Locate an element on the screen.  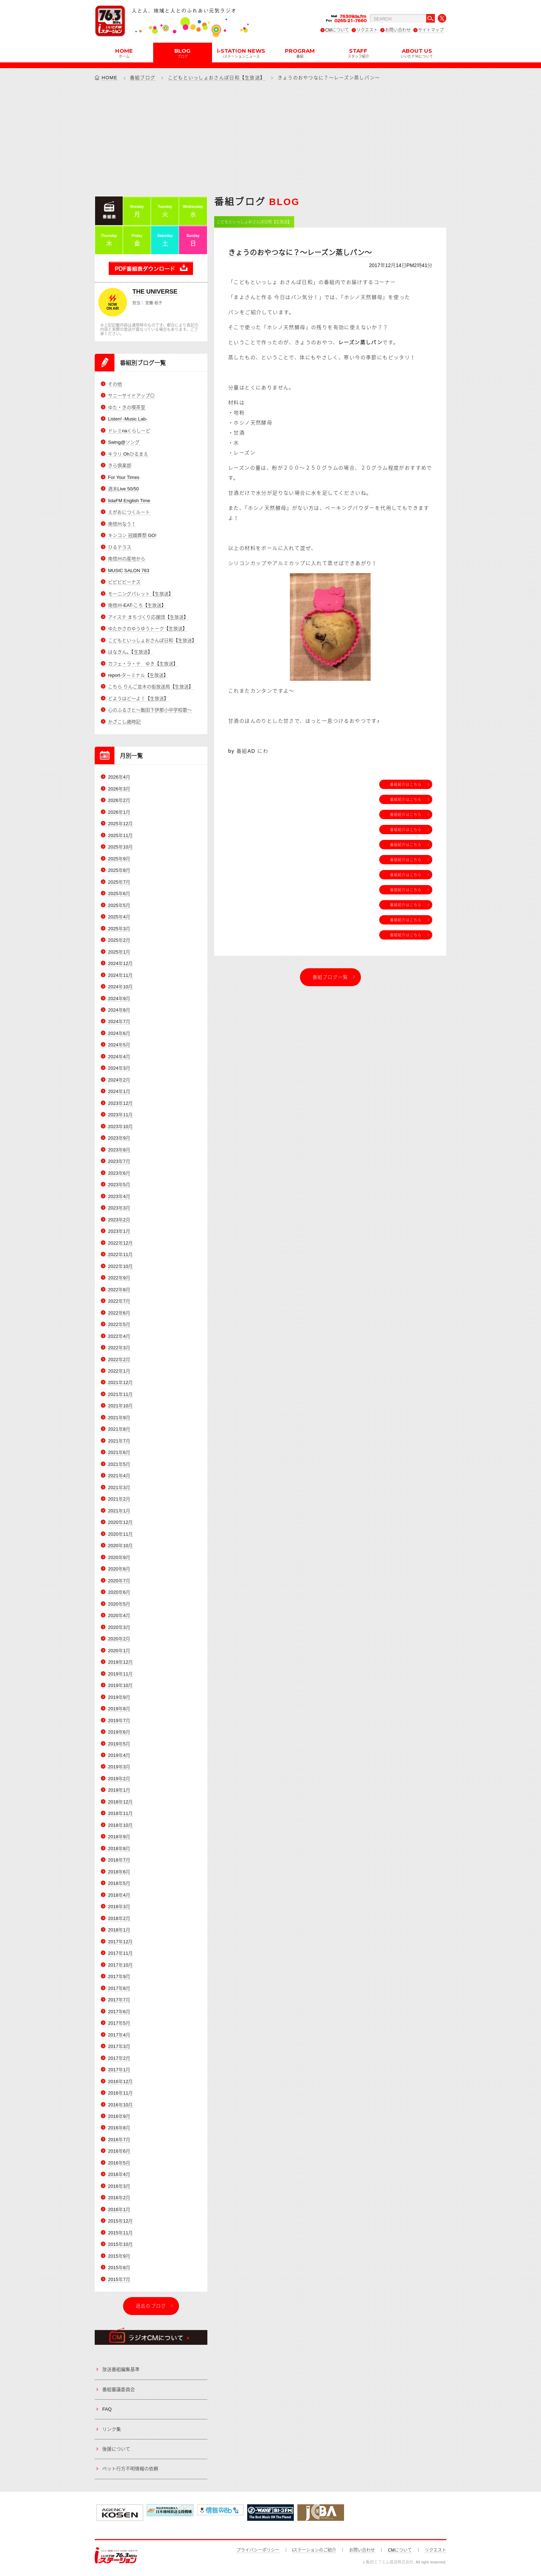
きら倶楽部 is located at coordinates (119, 465).